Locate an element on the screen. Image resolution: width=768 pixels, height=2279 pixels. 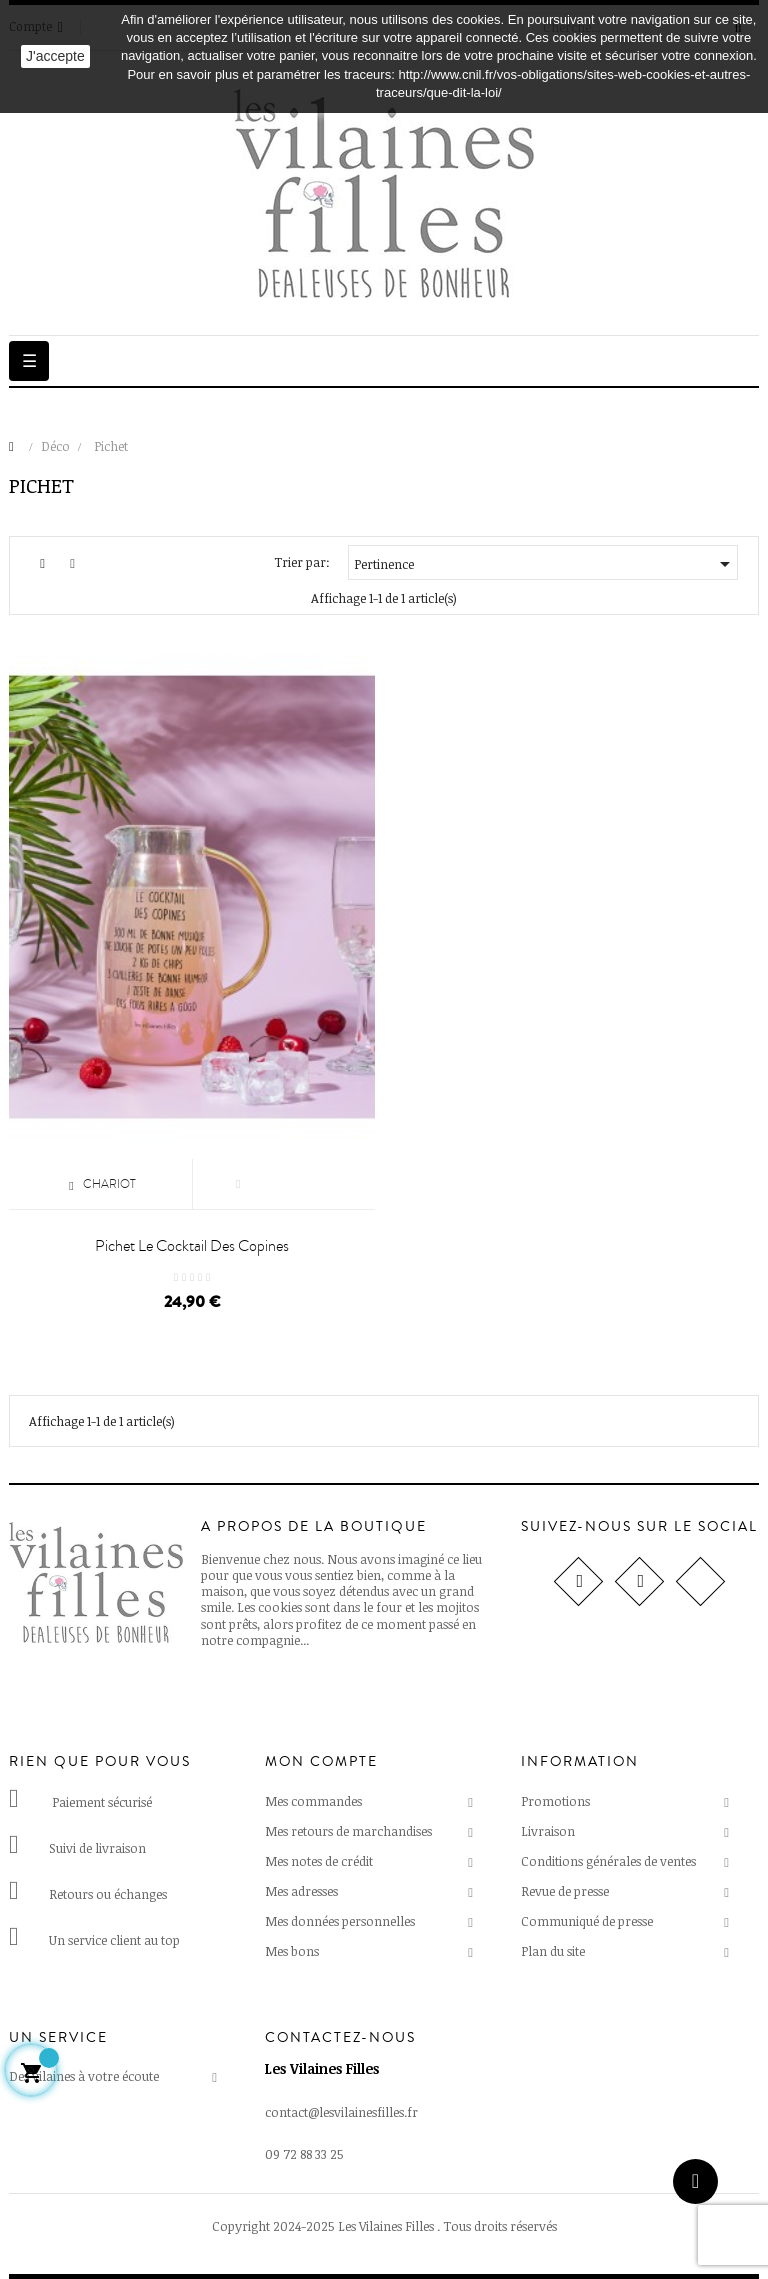
Mes notes de crédit is located at coordinates (319, 1861).